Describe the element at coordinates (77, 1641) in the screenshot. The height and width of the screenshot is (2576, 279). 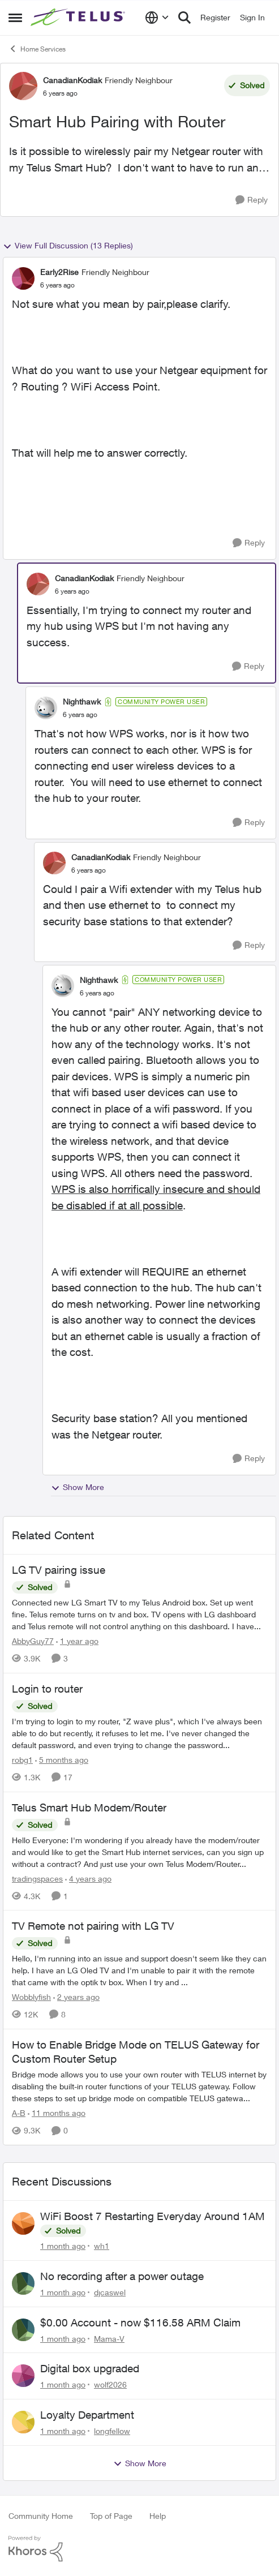
I see `[1 year ago]` at that location.